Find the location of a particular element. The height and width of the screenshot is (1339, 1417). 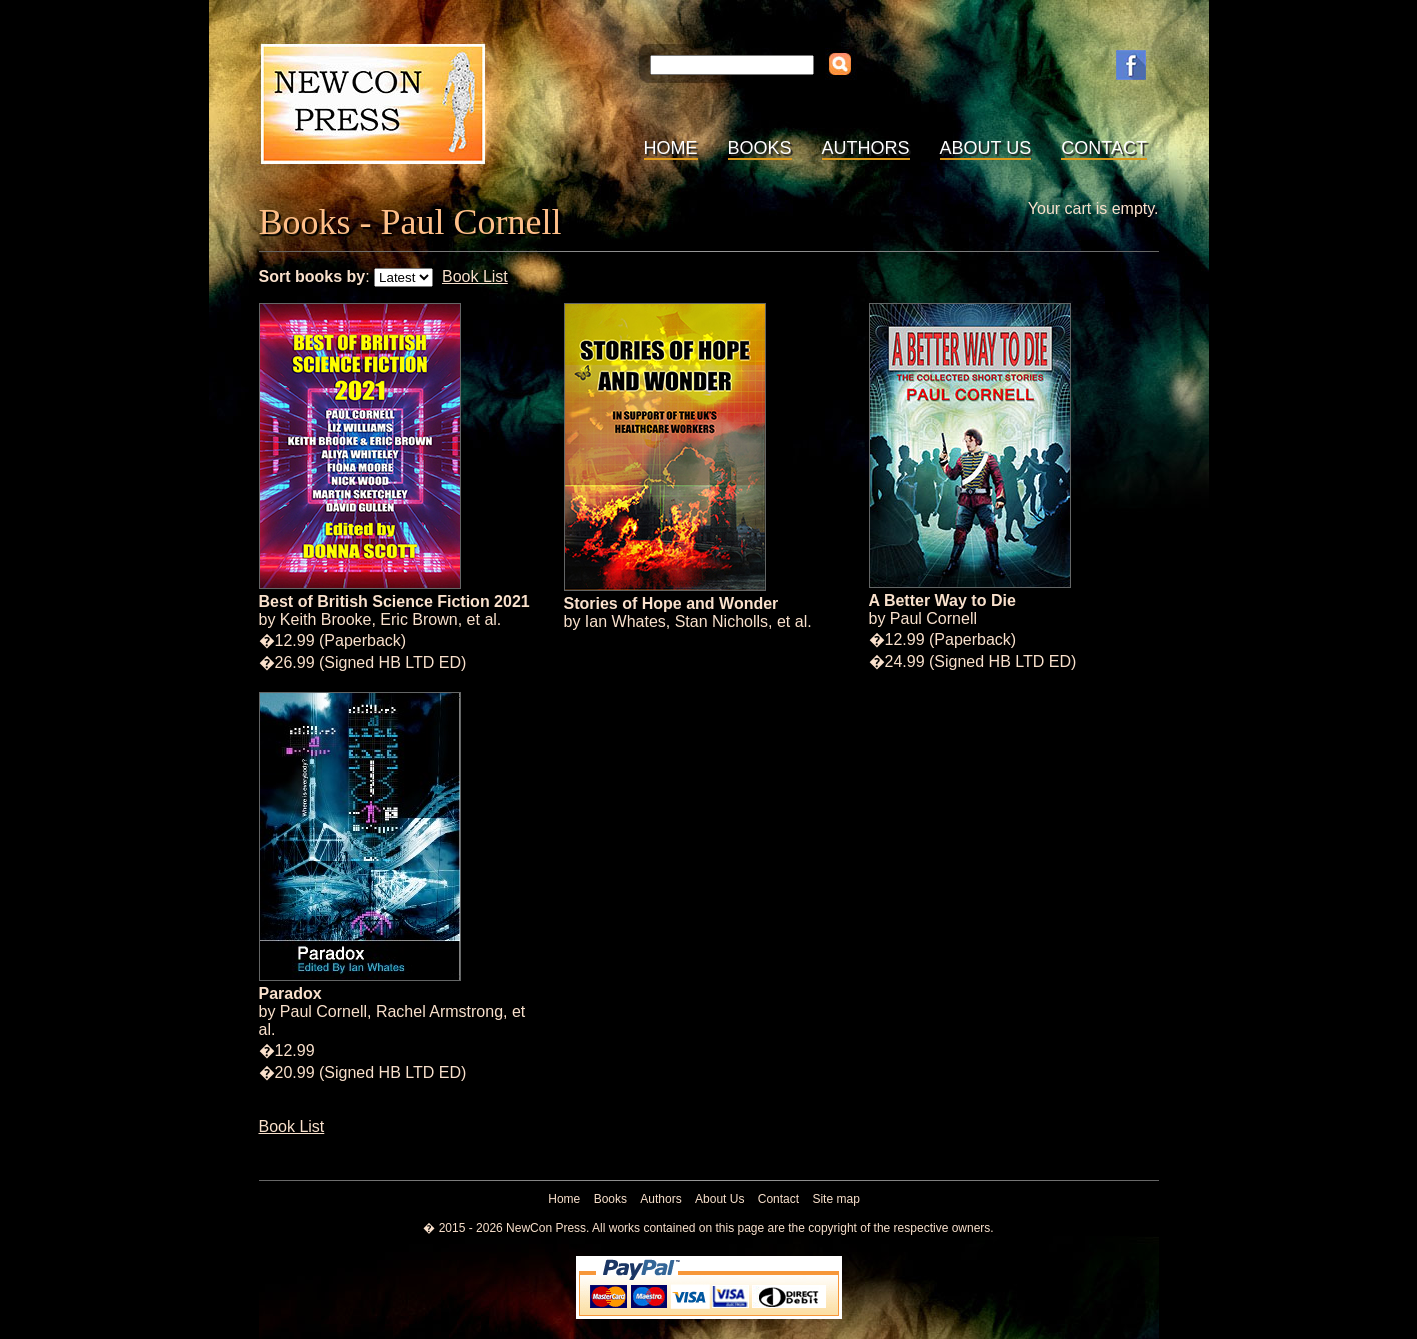

Contact is located at coordinates (1104, 148).